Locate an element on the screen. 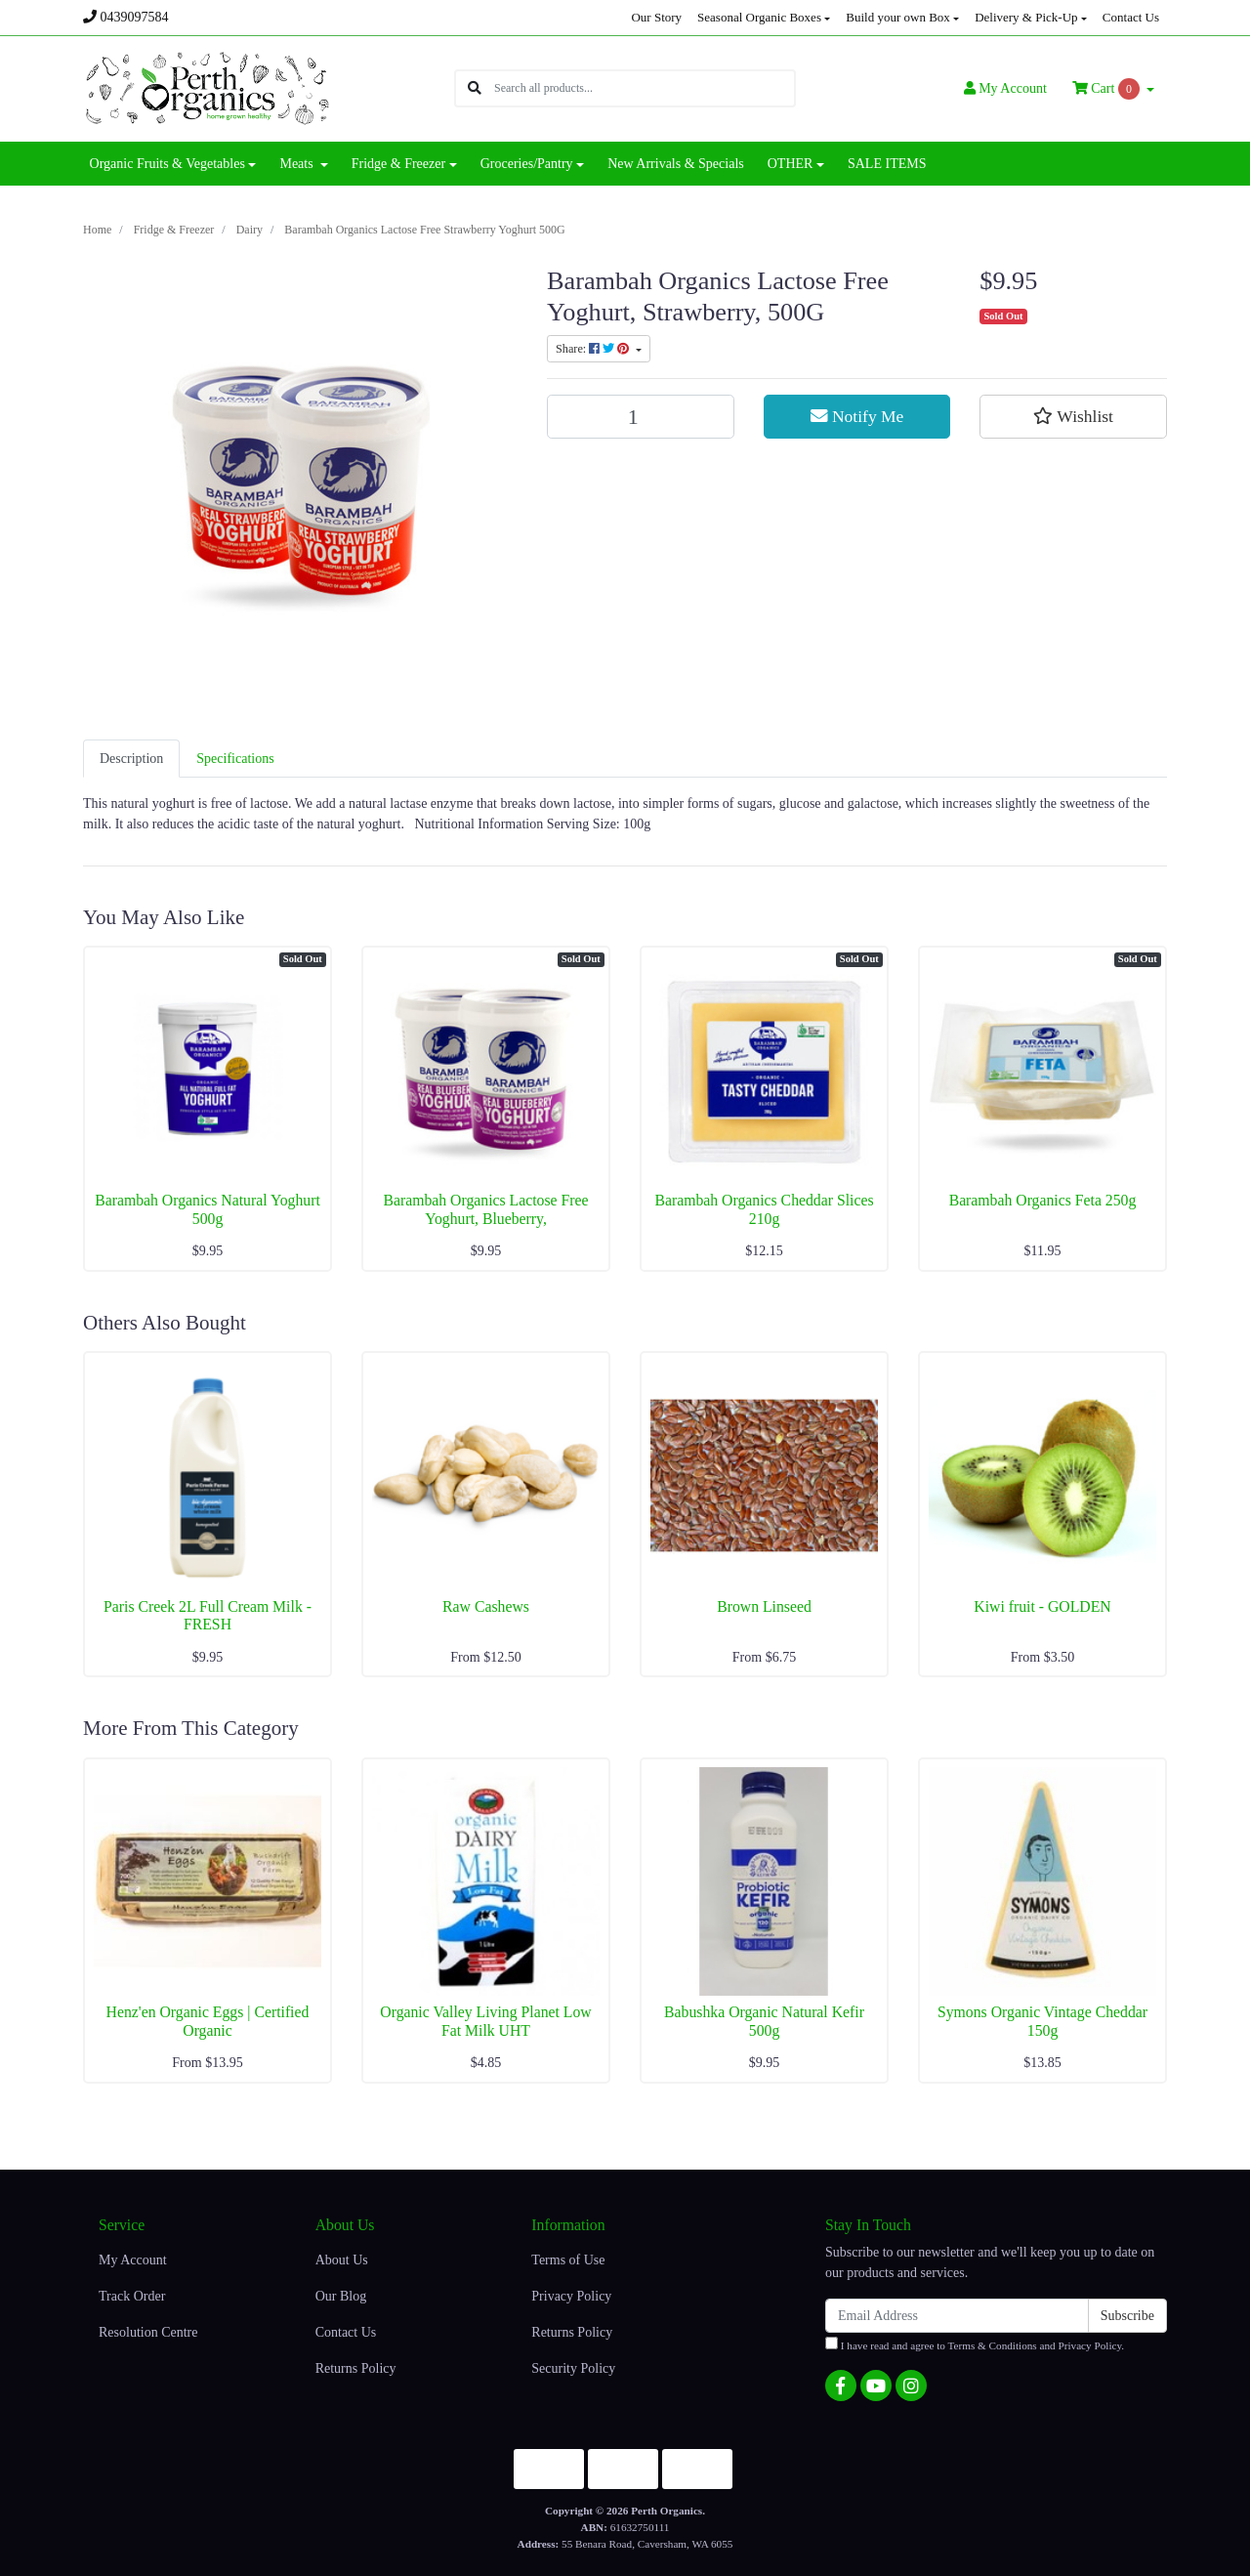  Babushka Organic Natural Kefir 500g is located at coordinates (764, 2021).